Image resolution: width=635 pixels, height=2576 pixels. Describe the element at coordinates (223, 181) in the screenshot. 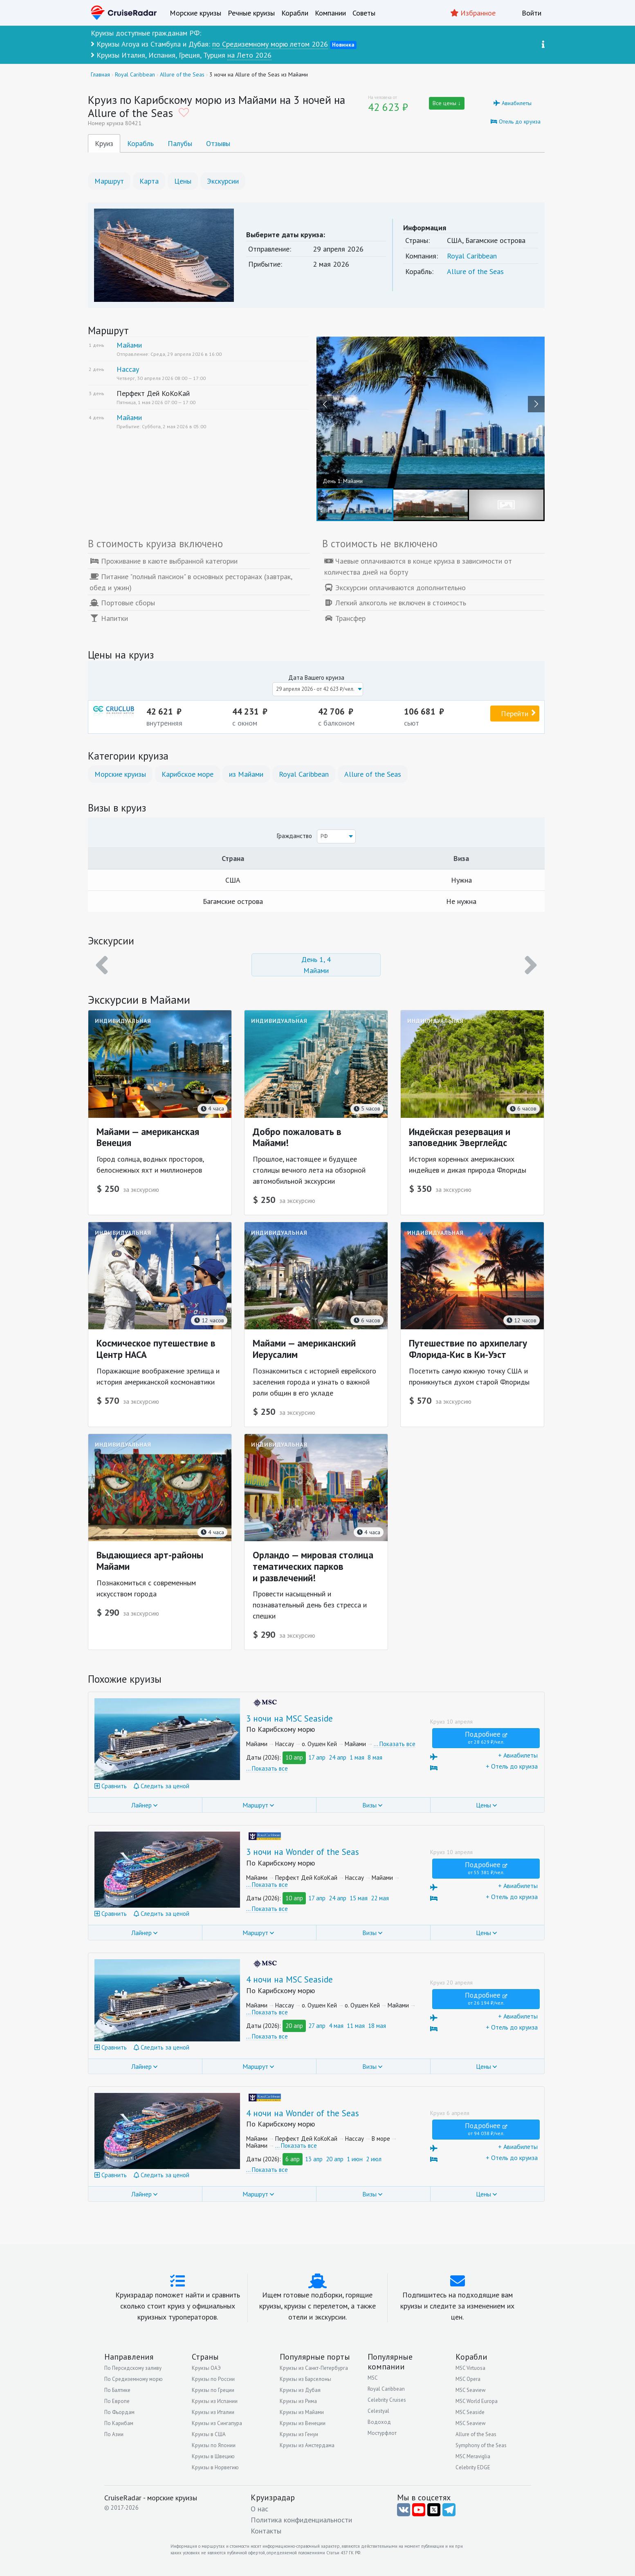

I see `Экскурсии` at that location.